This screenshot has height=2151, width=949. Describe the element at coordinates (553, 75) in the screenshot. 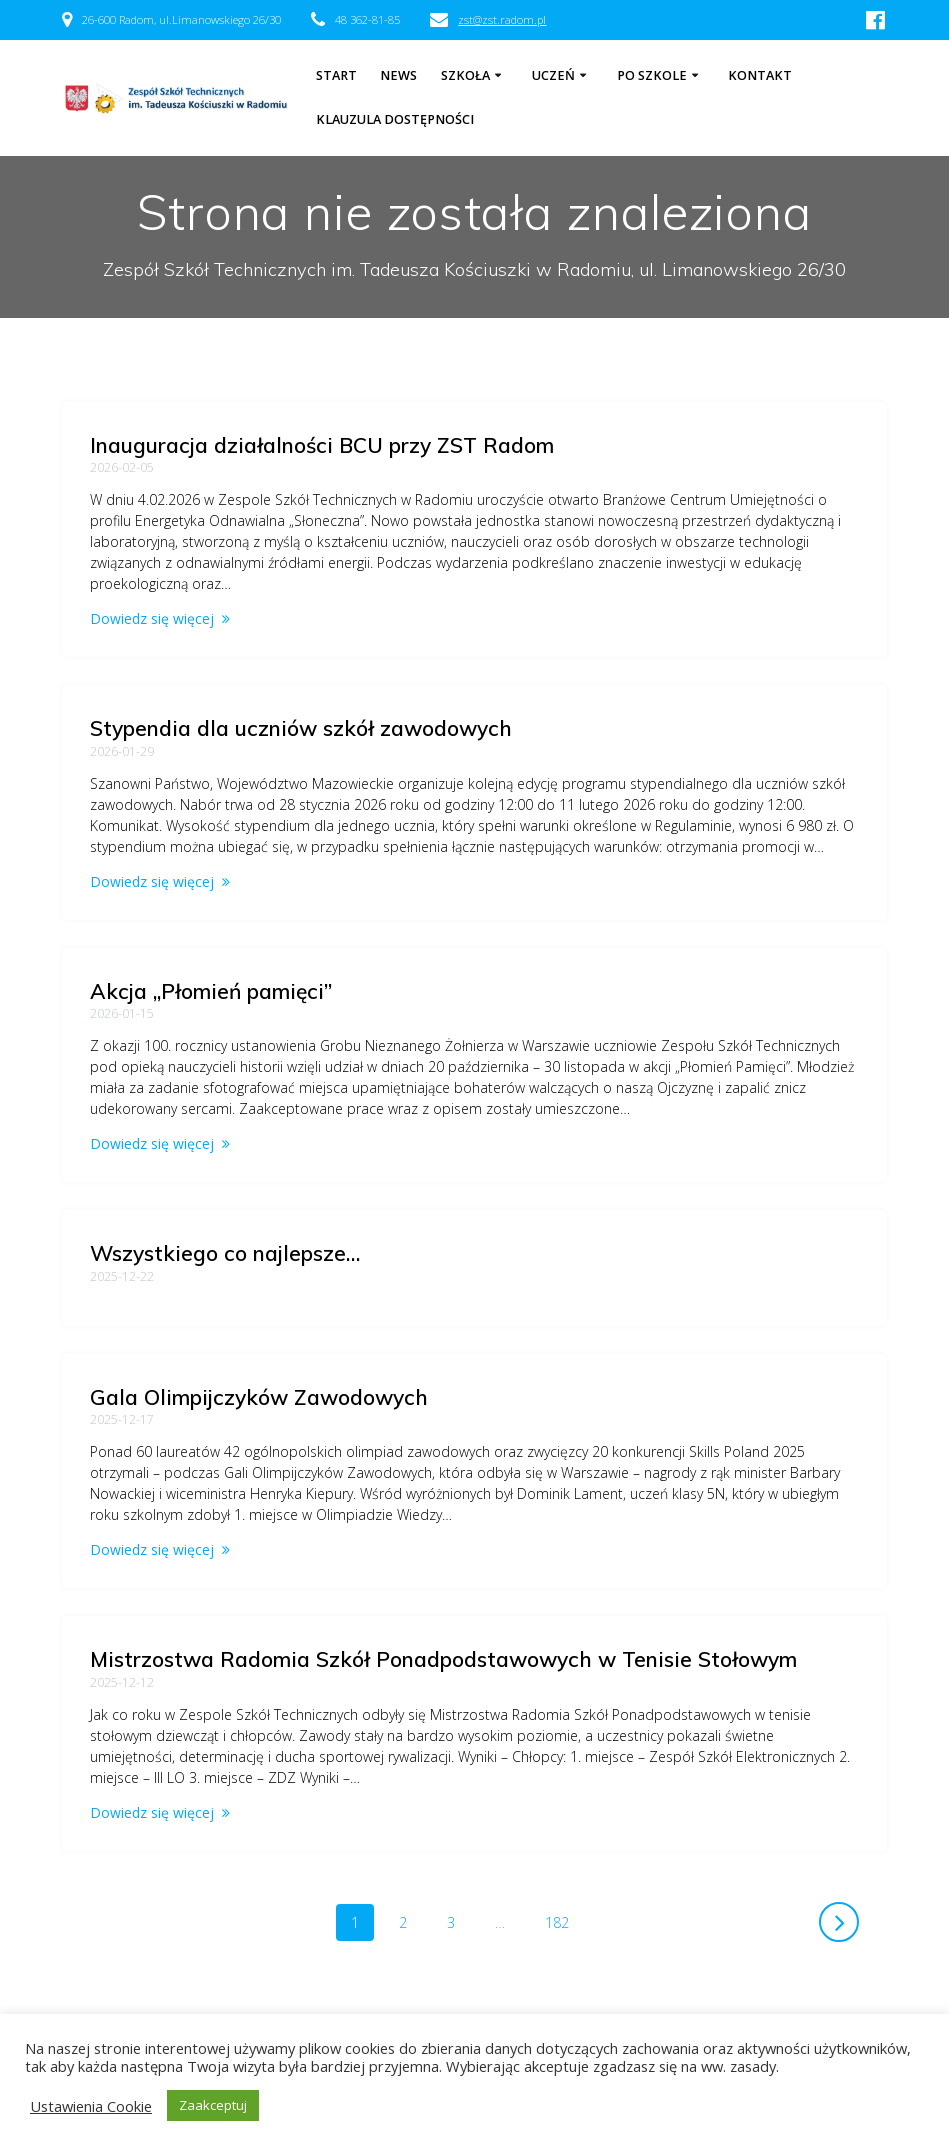

I see `Uczeń` at that location.